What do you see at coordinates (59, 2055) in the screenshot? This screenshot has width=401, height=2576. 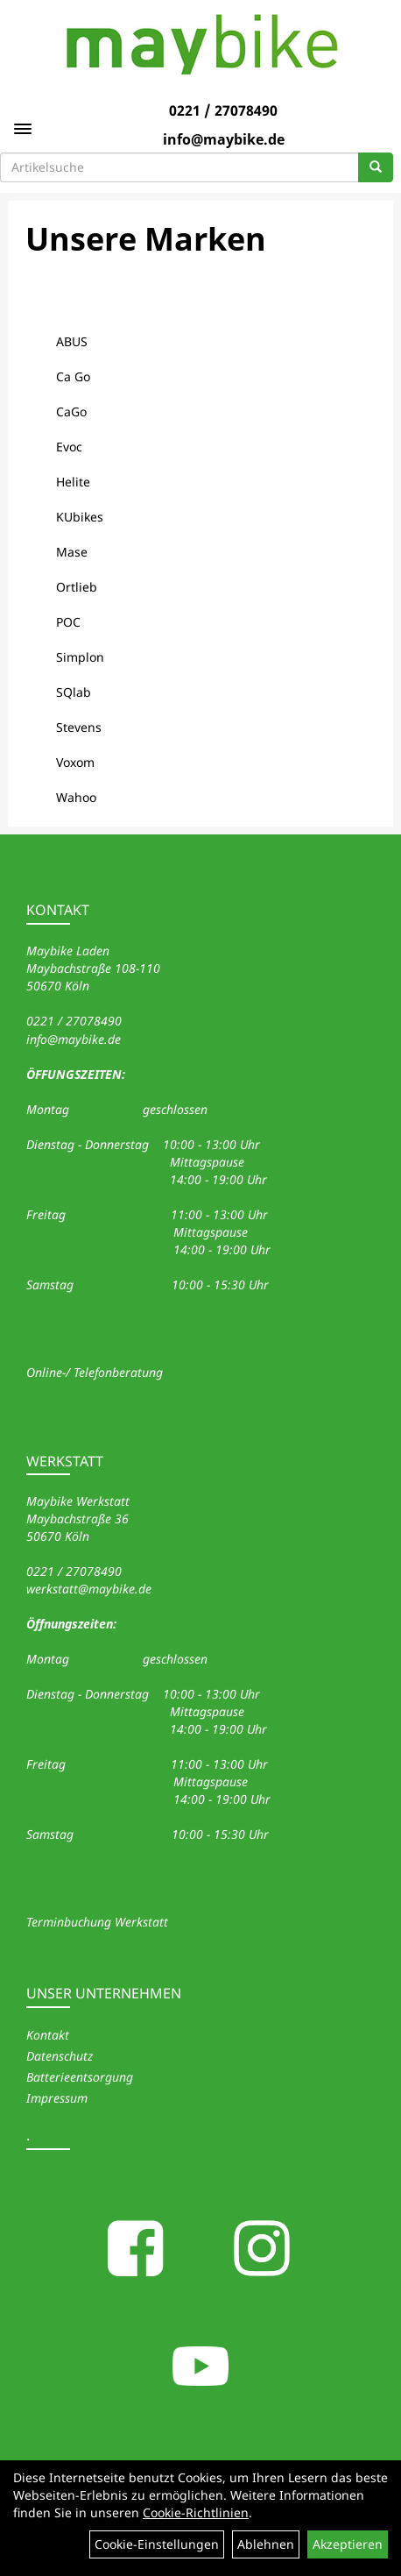 I see `Datenschutz` at bounding box center [59, 2055].